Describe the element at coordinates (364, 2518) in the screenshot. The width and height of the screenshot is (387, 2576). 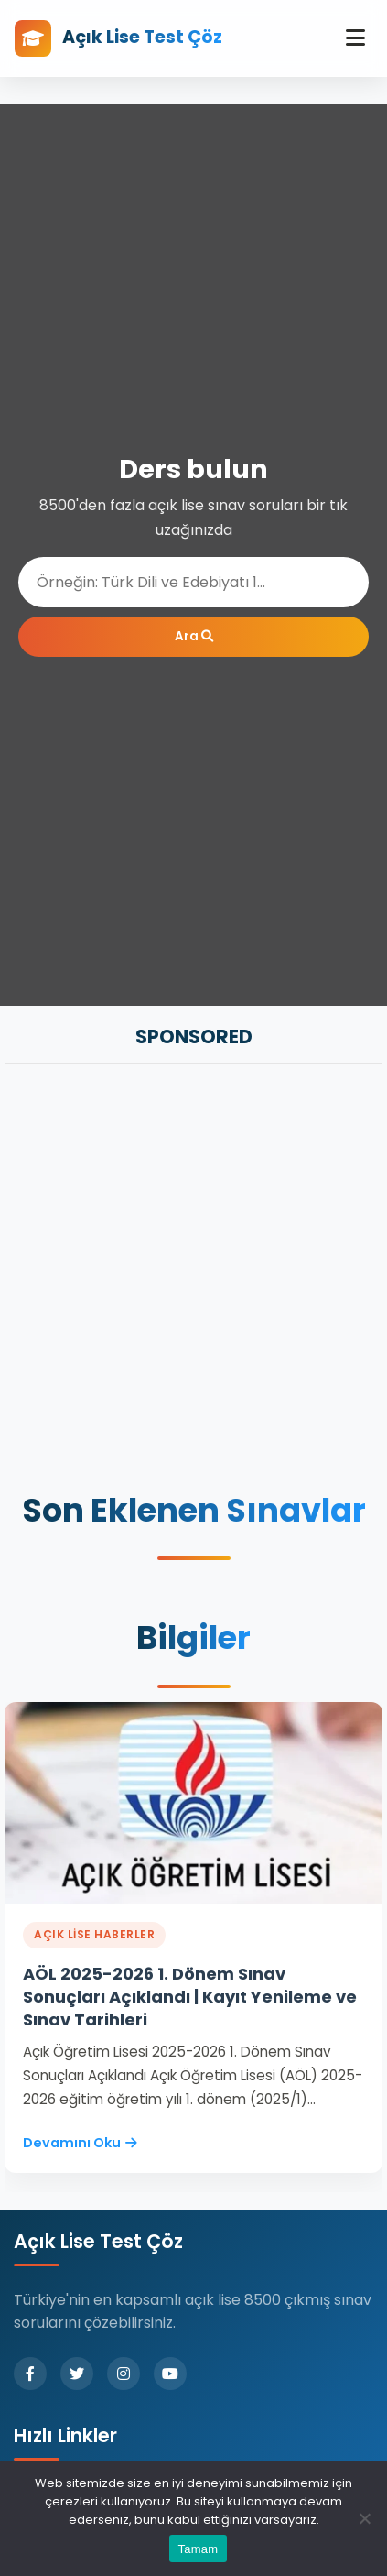
I see `[Hayır]` at that location.